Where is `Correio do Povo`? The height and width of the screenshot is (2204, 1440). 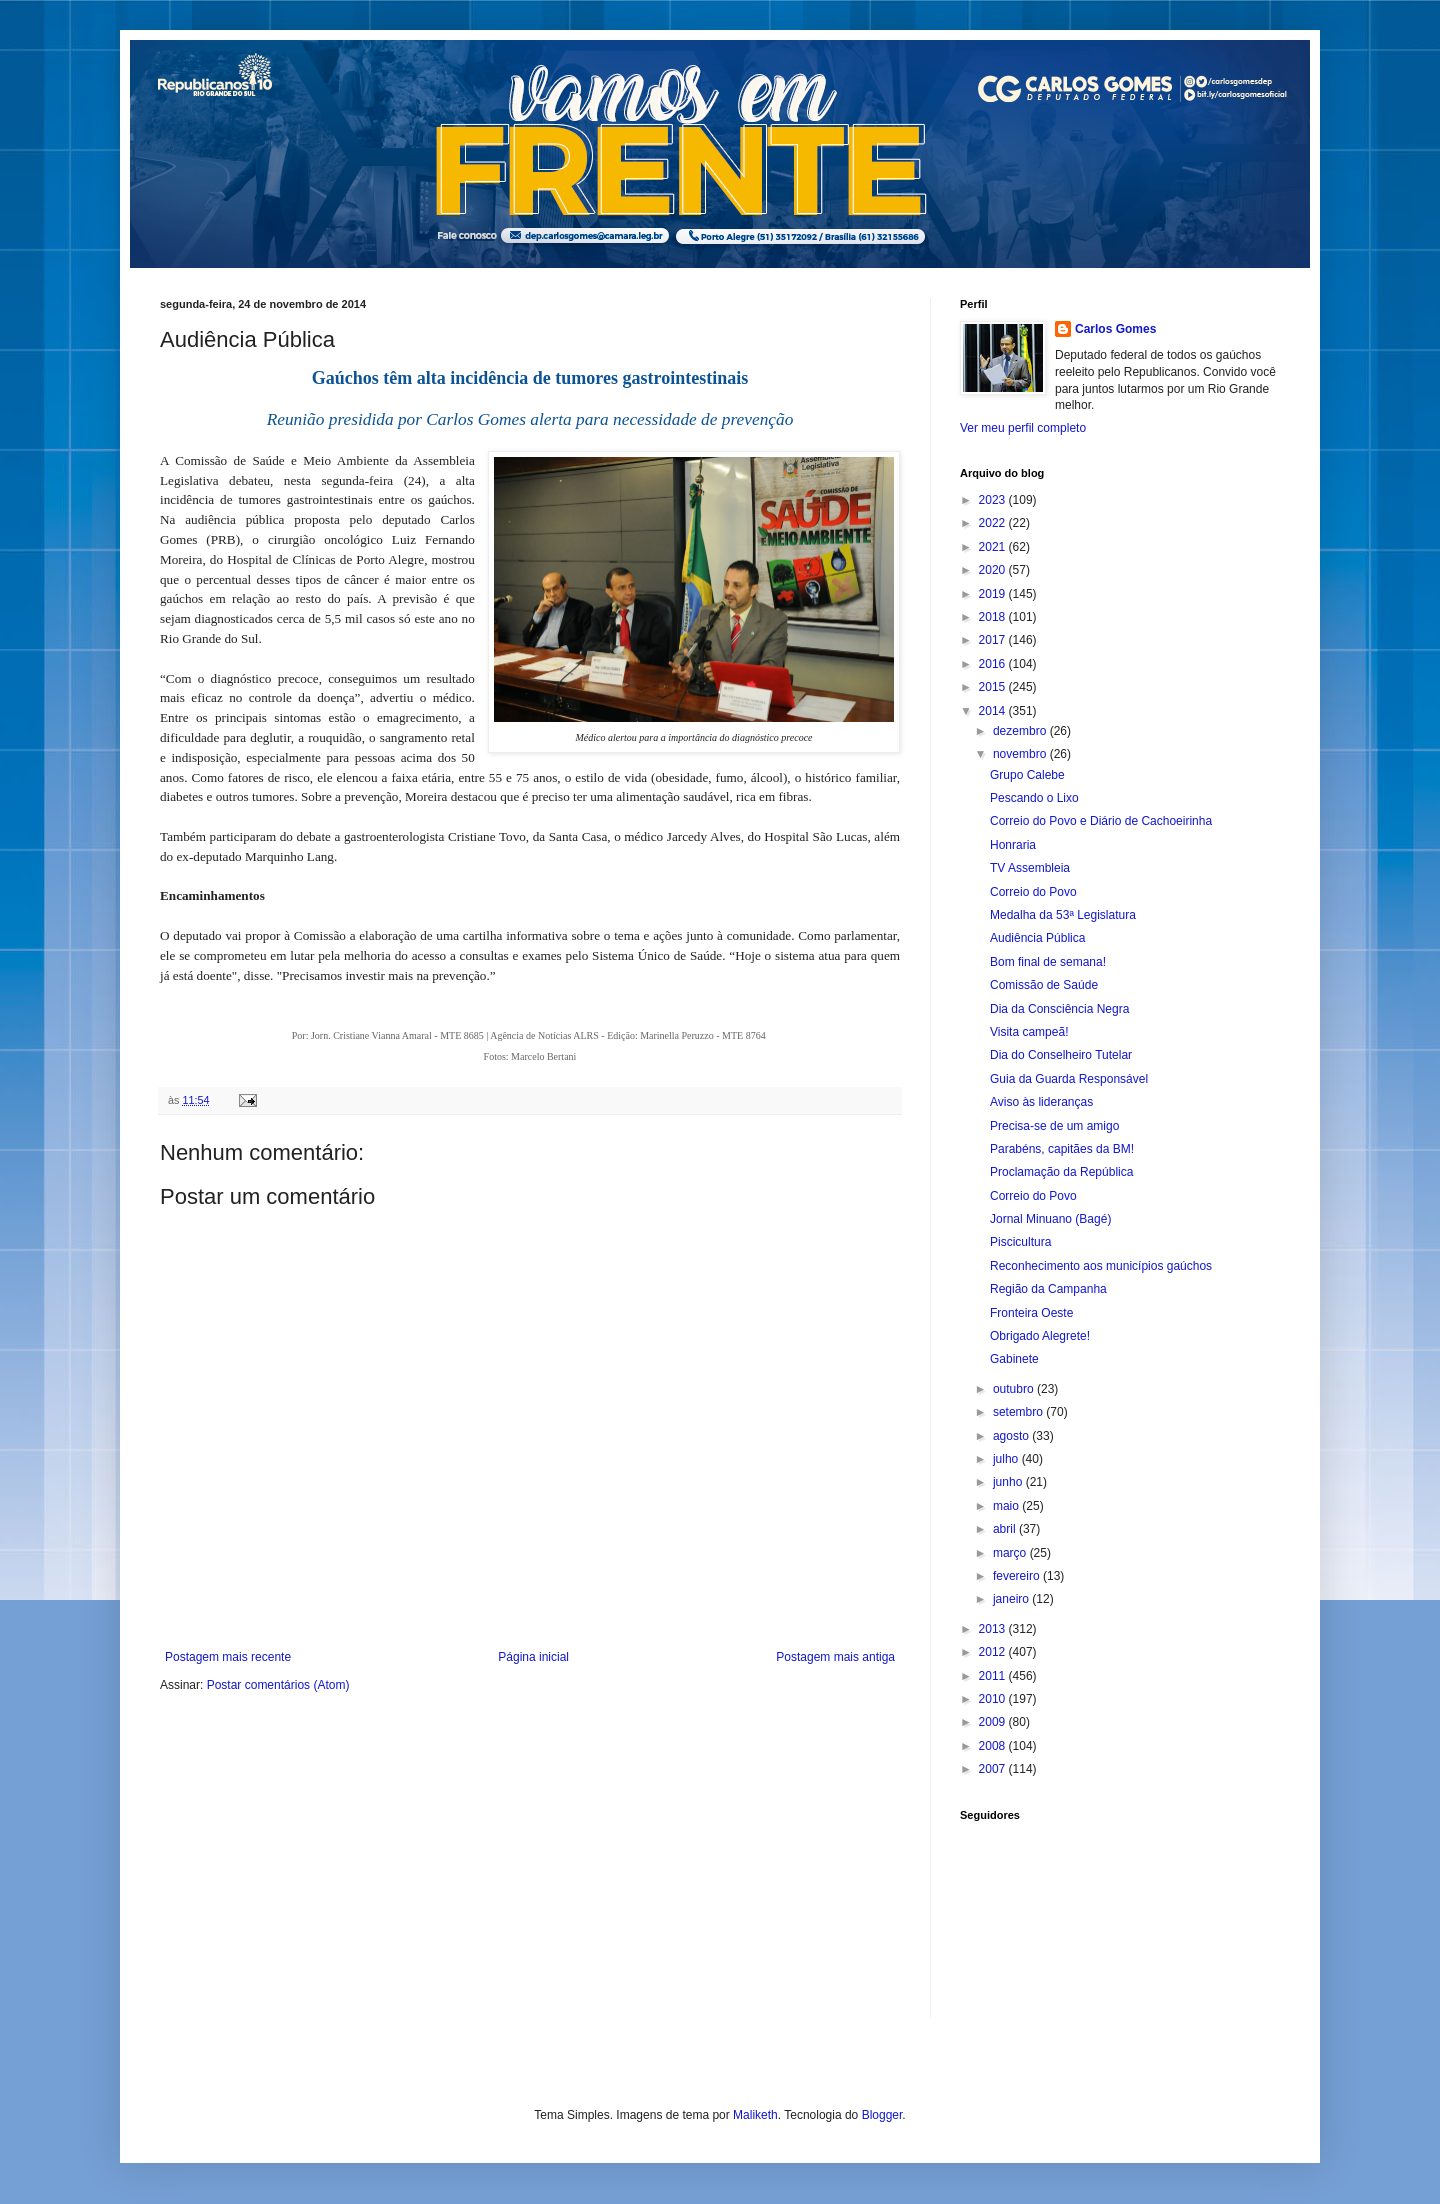 Correio do Povo is located at coordinates (1033, 892).